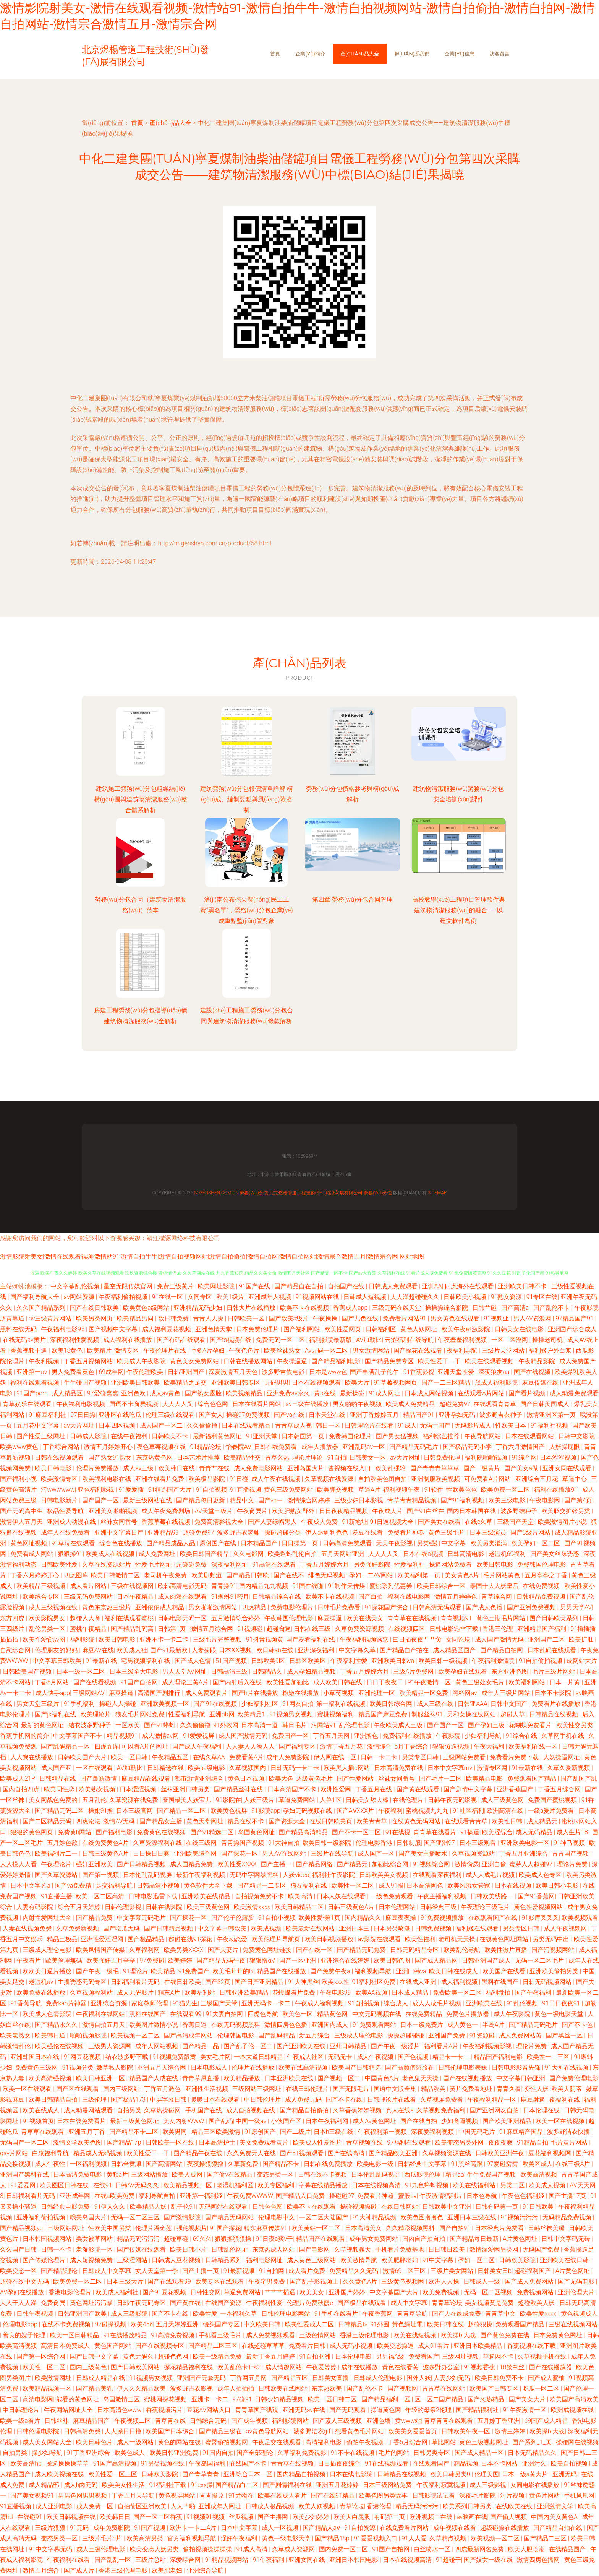 This screenshot has height=2576, width=599. Describe the element at coordinates (122, 2399) in the screenshot. I see `岛国激情三区` at that location.